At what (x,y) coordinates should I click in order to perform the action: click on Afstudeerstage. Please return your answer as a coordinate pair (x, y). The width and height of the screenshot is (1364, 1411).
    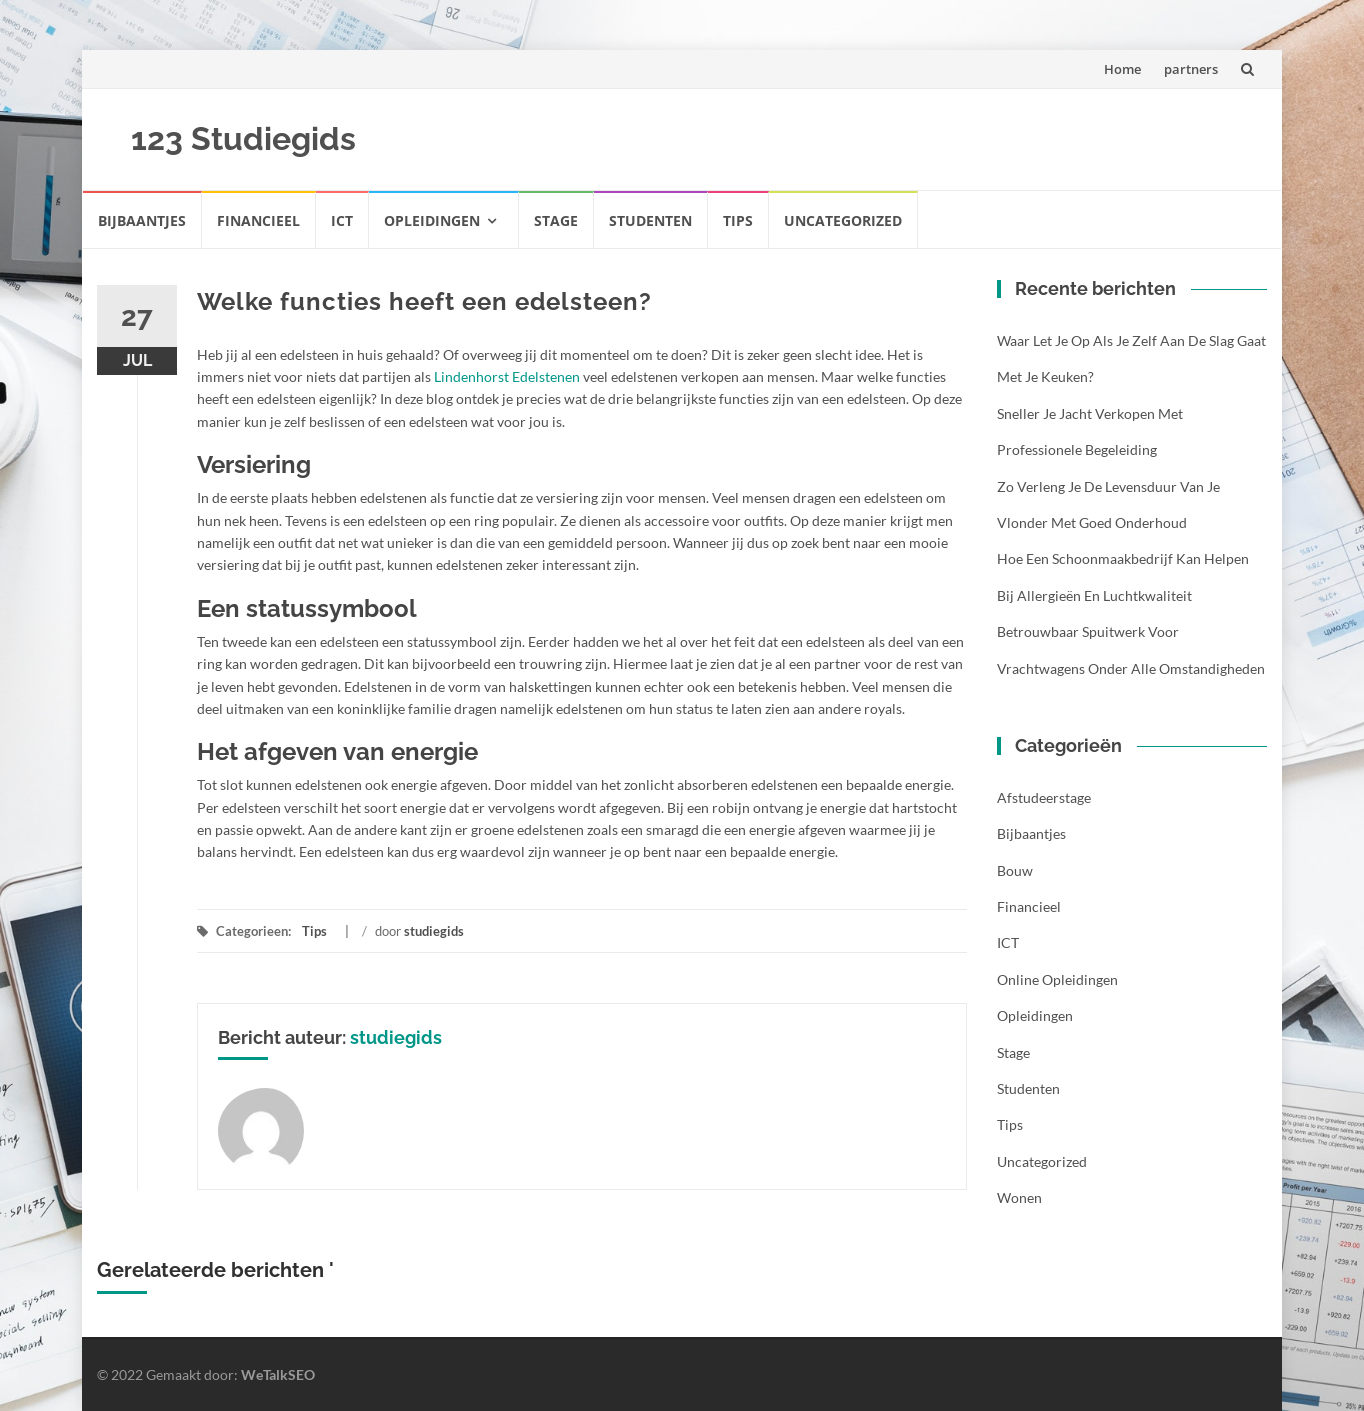
    Looking at the image, I should click on (1044, 797).